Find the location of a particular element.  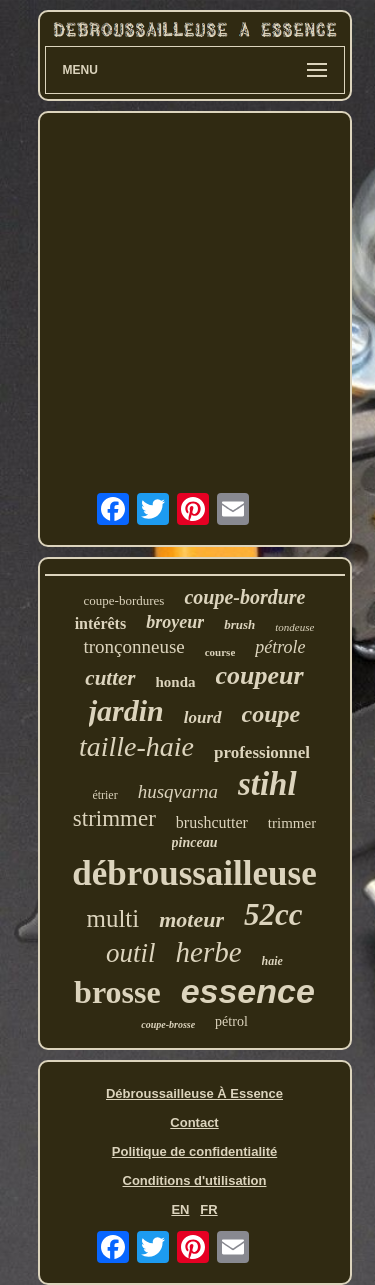

taille-haie is located at coordinates (136, 746).